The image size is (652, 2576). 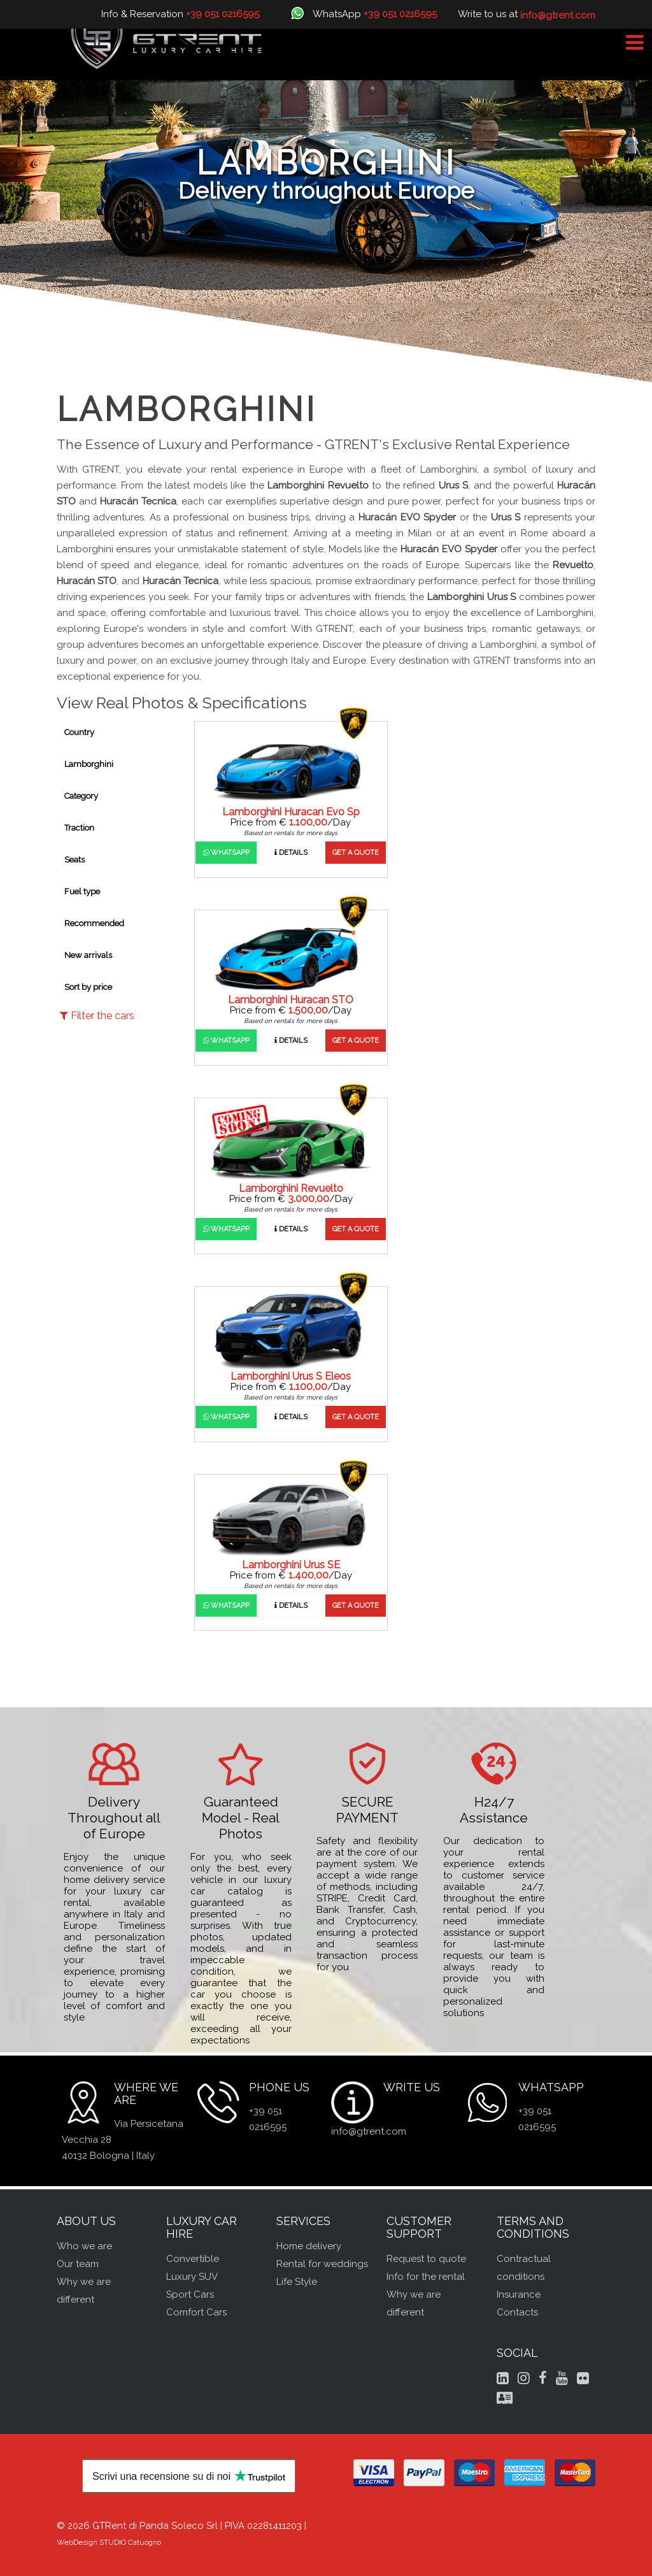 What do you see at coordinates (425, 2276) in the screenshot?
I see `Info for the rental` at bounding box center [425, 2276].